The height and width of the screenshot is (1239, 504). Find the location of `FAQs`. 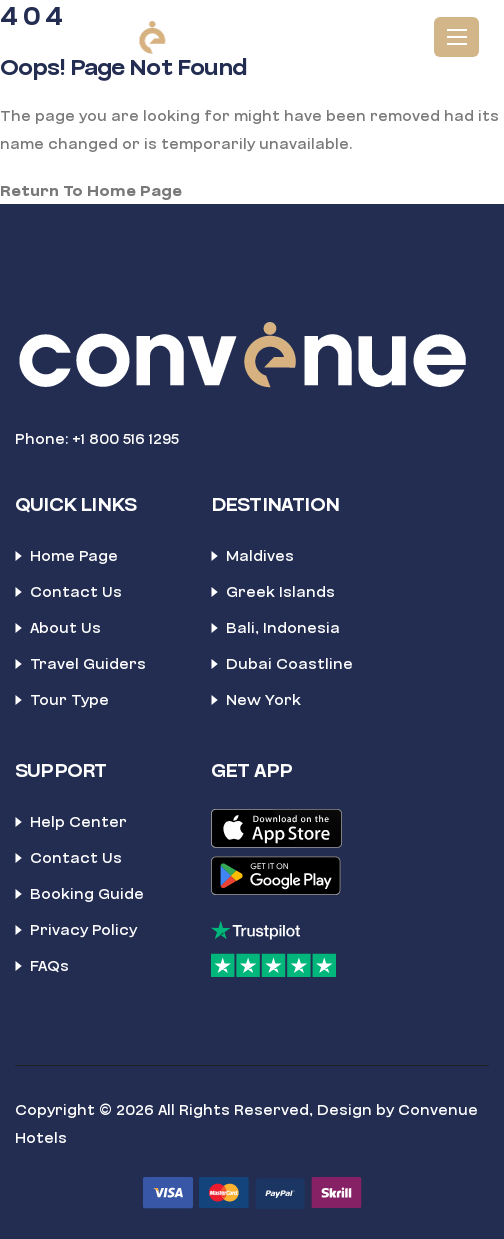

FAQs is located at coordinates (49, 966).